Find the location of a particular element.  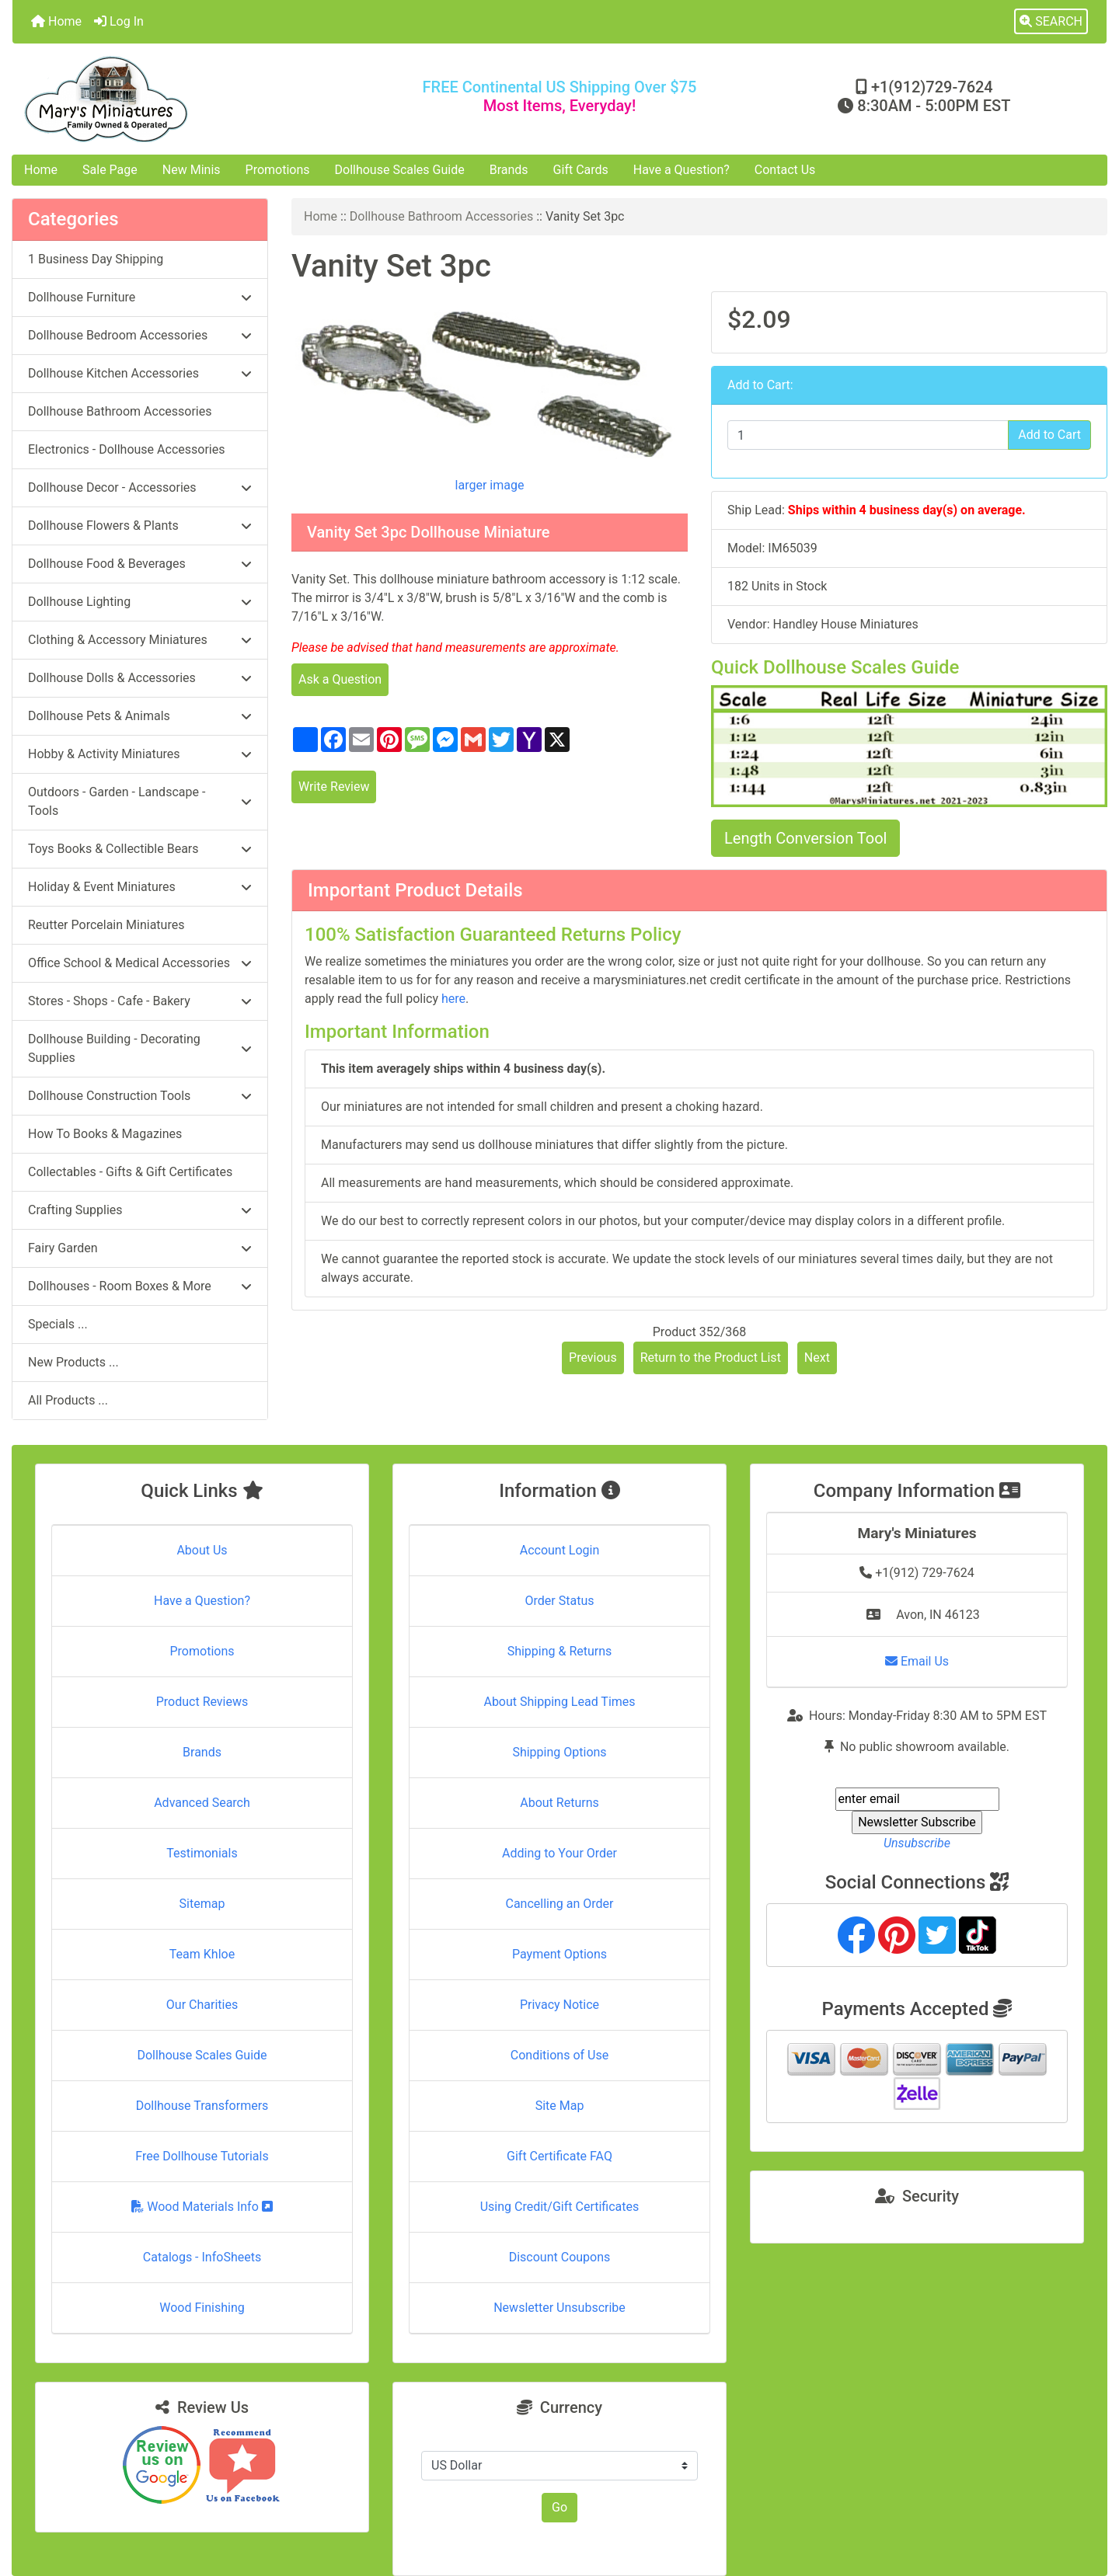

Previous is located at coordinates (593, 1357).